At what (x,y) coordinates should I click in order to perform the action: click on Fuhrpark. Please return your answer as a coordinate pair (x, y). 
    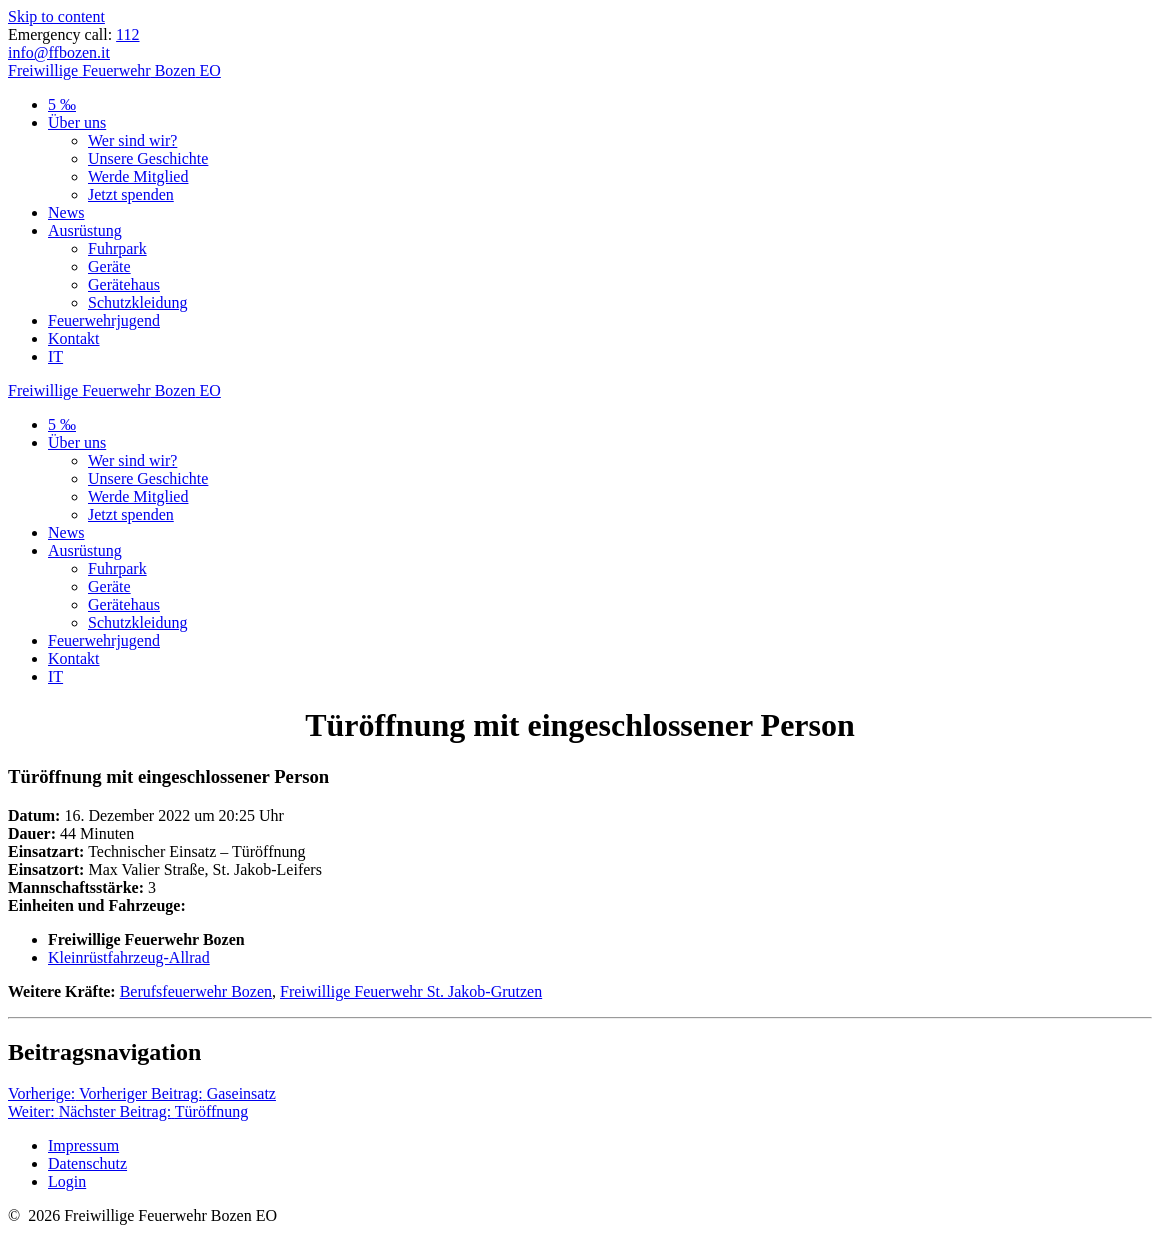
    Looking at the image, I should click on (117, 248).